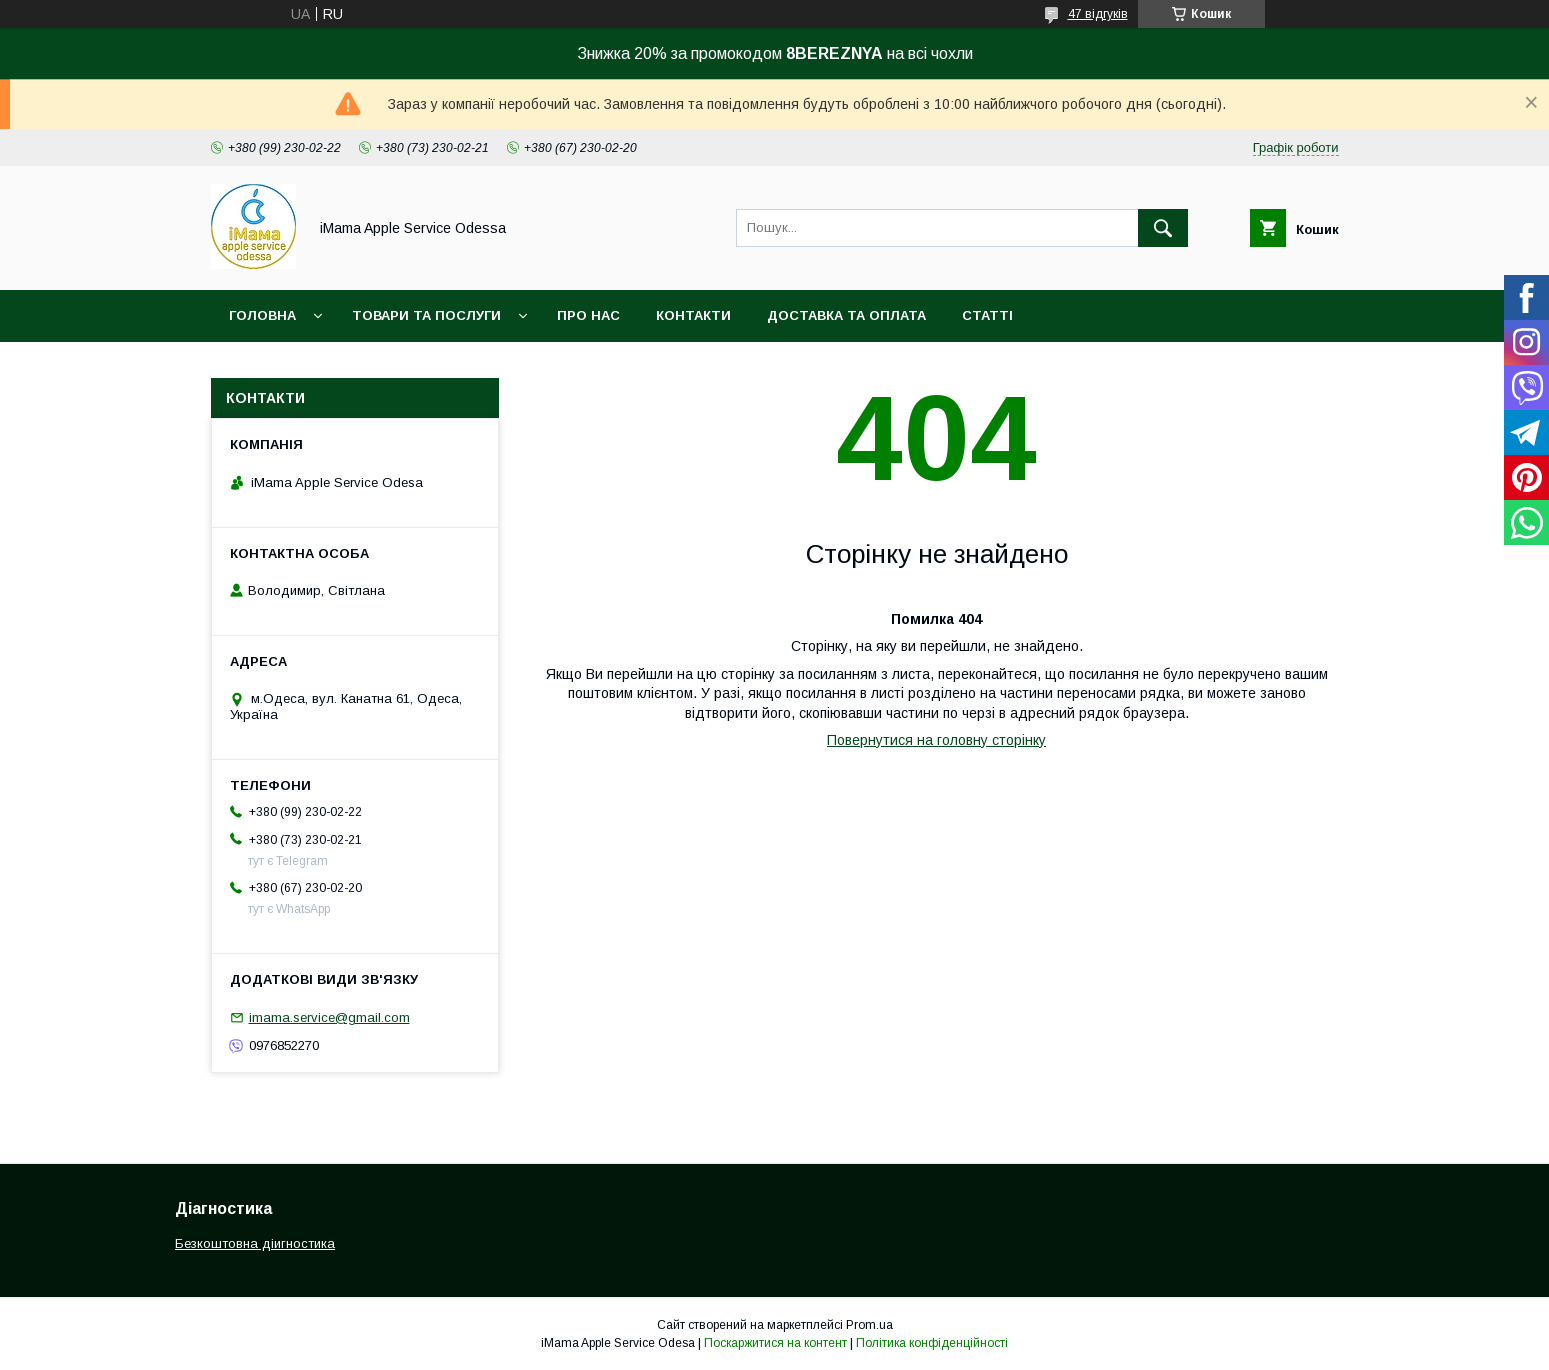 The image size is (1549, 1370). What do you see at coordinates (1098, 14) in the screenshot?
I see `47 відгуків` at bounding box center [1098, 14].